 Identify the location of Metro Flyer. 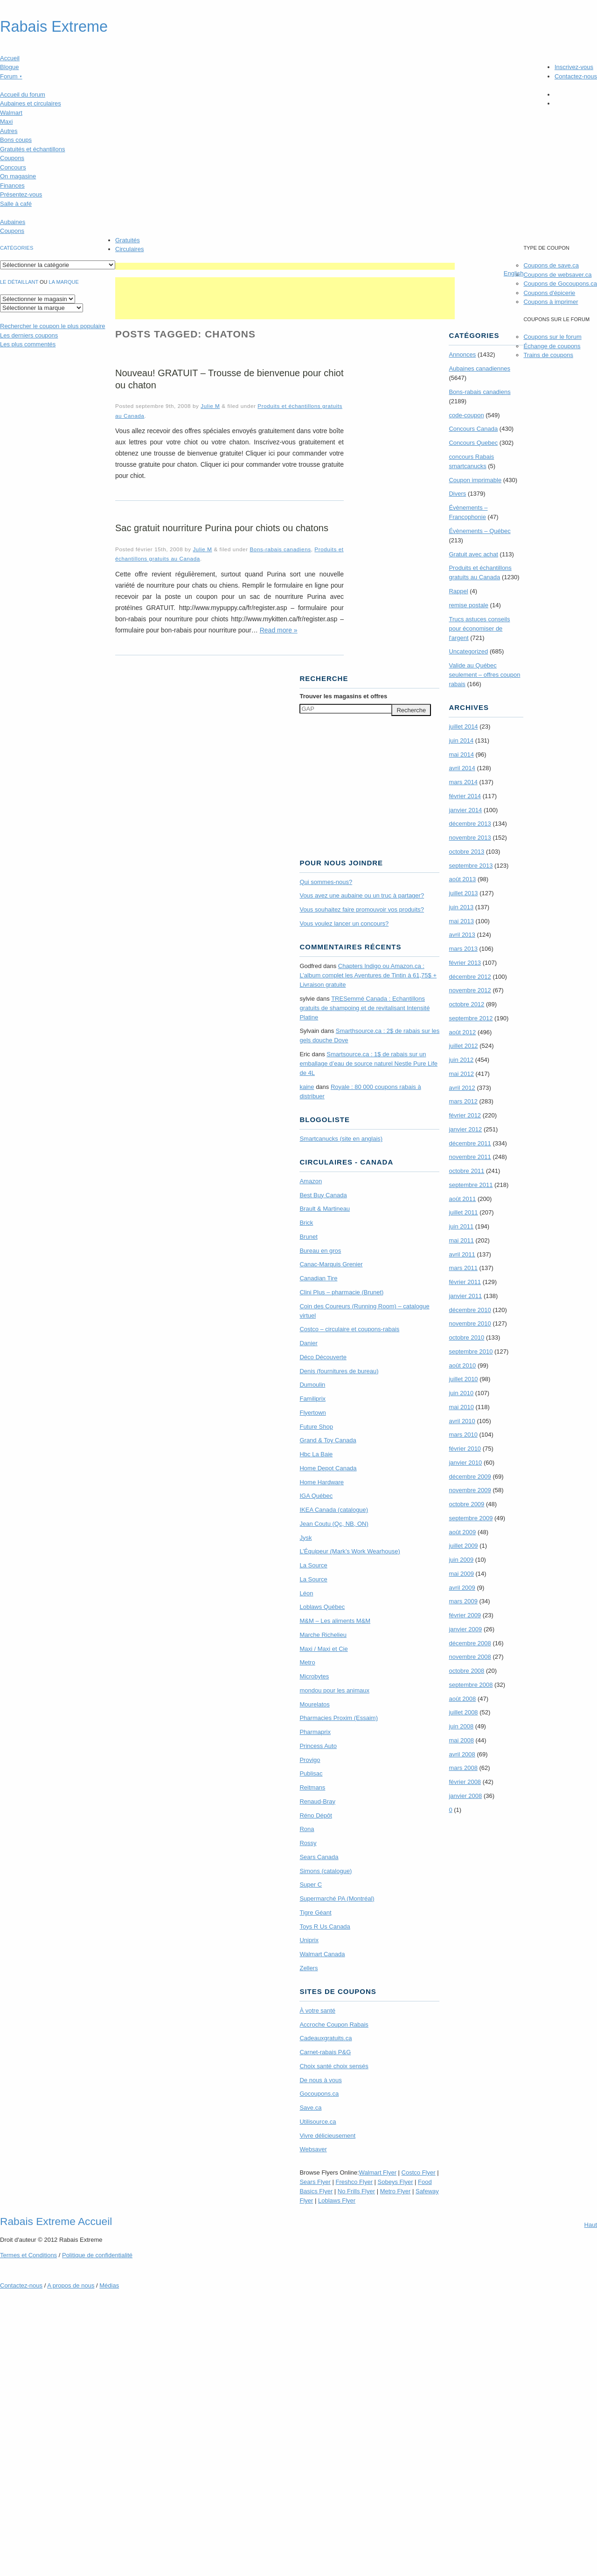
(395, 2191).